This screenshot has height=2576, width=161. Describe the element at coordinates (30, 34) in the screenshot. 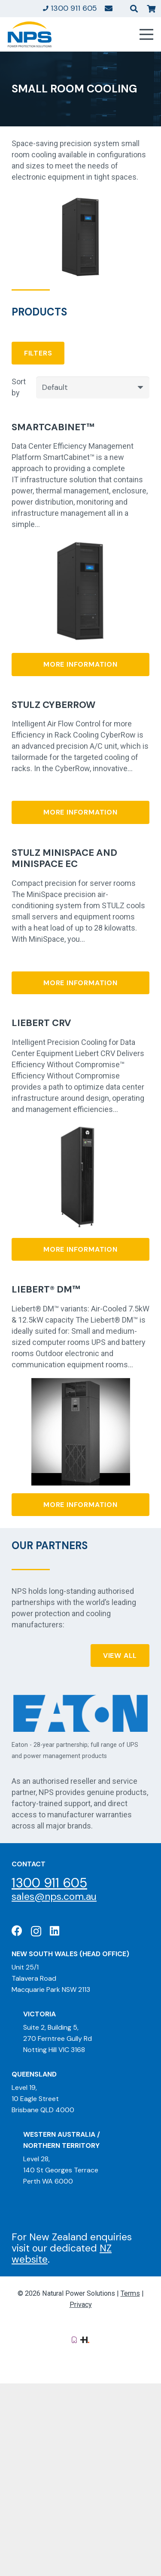

I see `[Natural Power Solutions Logo]` at that location.